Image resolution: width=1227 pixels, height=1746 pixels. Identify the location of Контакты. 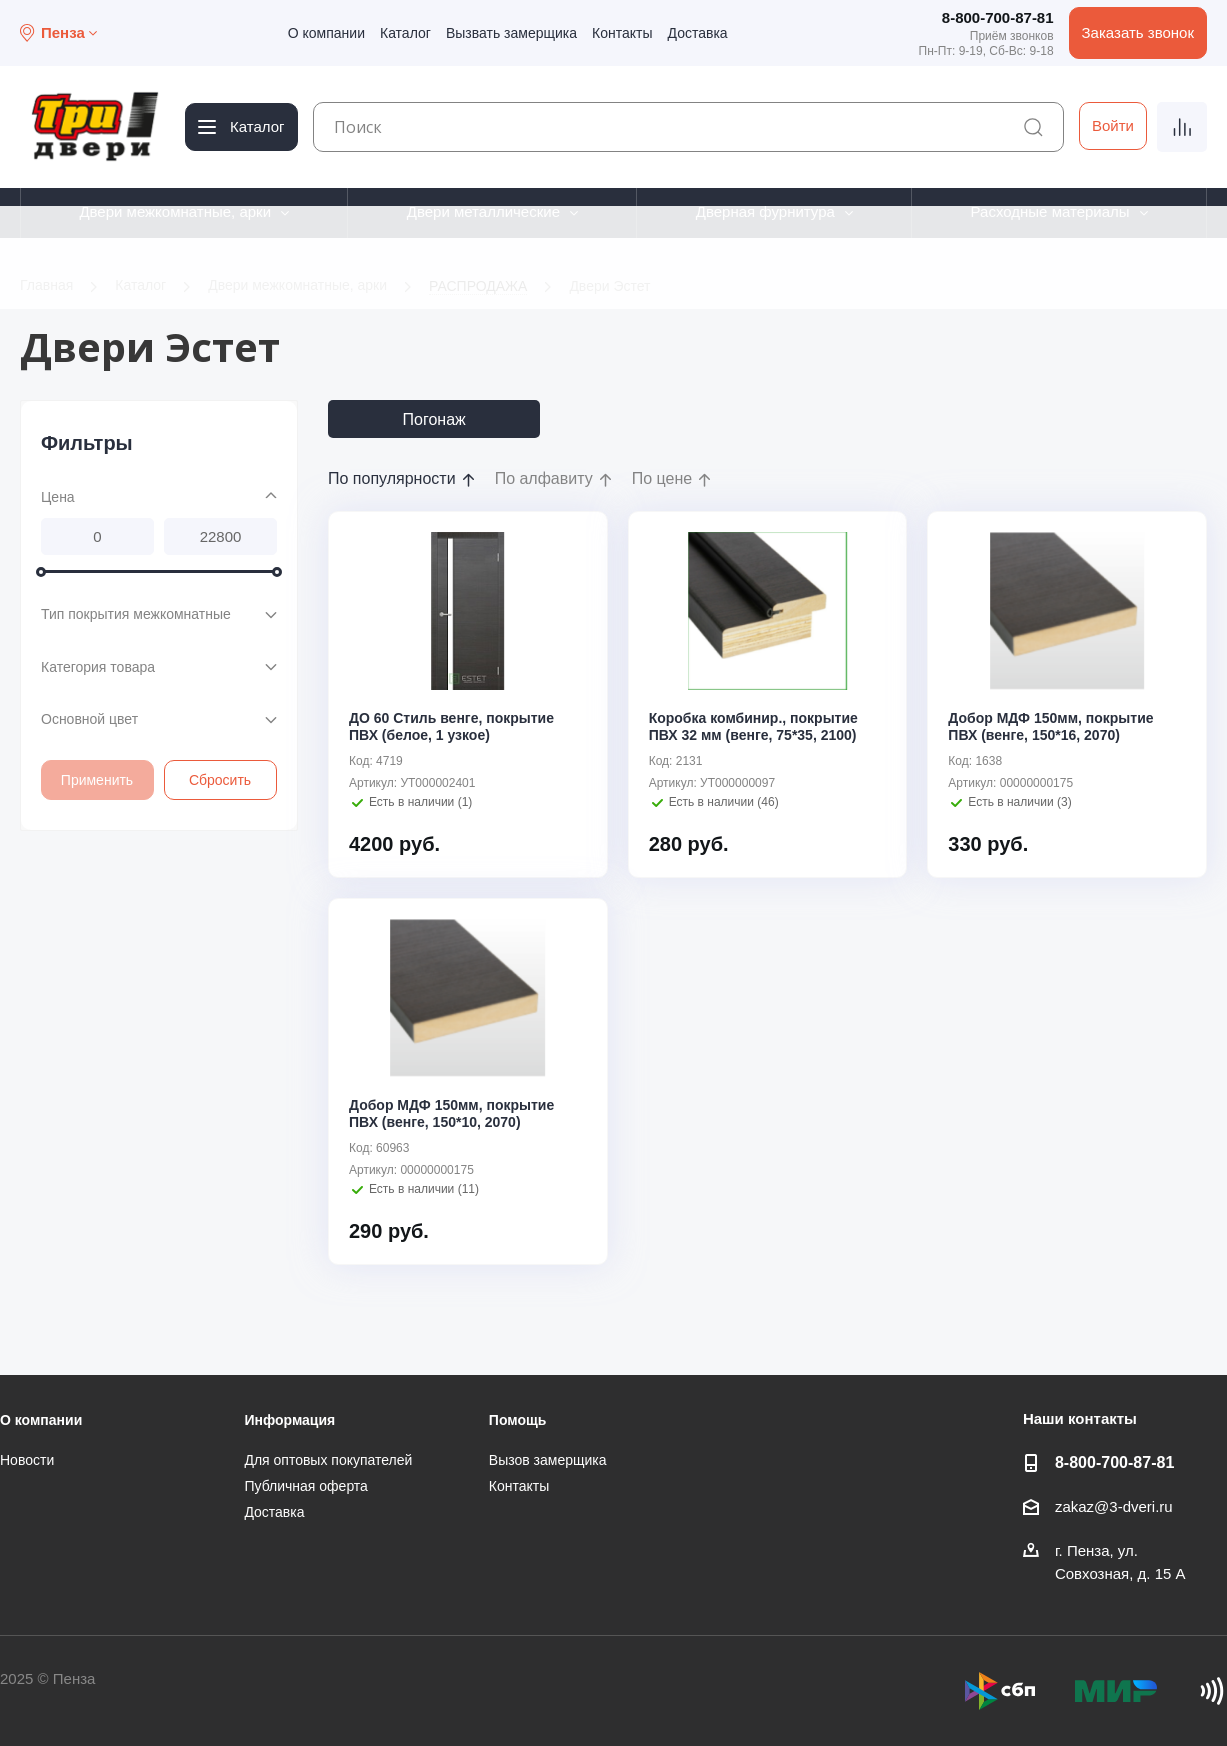
(622, 33).